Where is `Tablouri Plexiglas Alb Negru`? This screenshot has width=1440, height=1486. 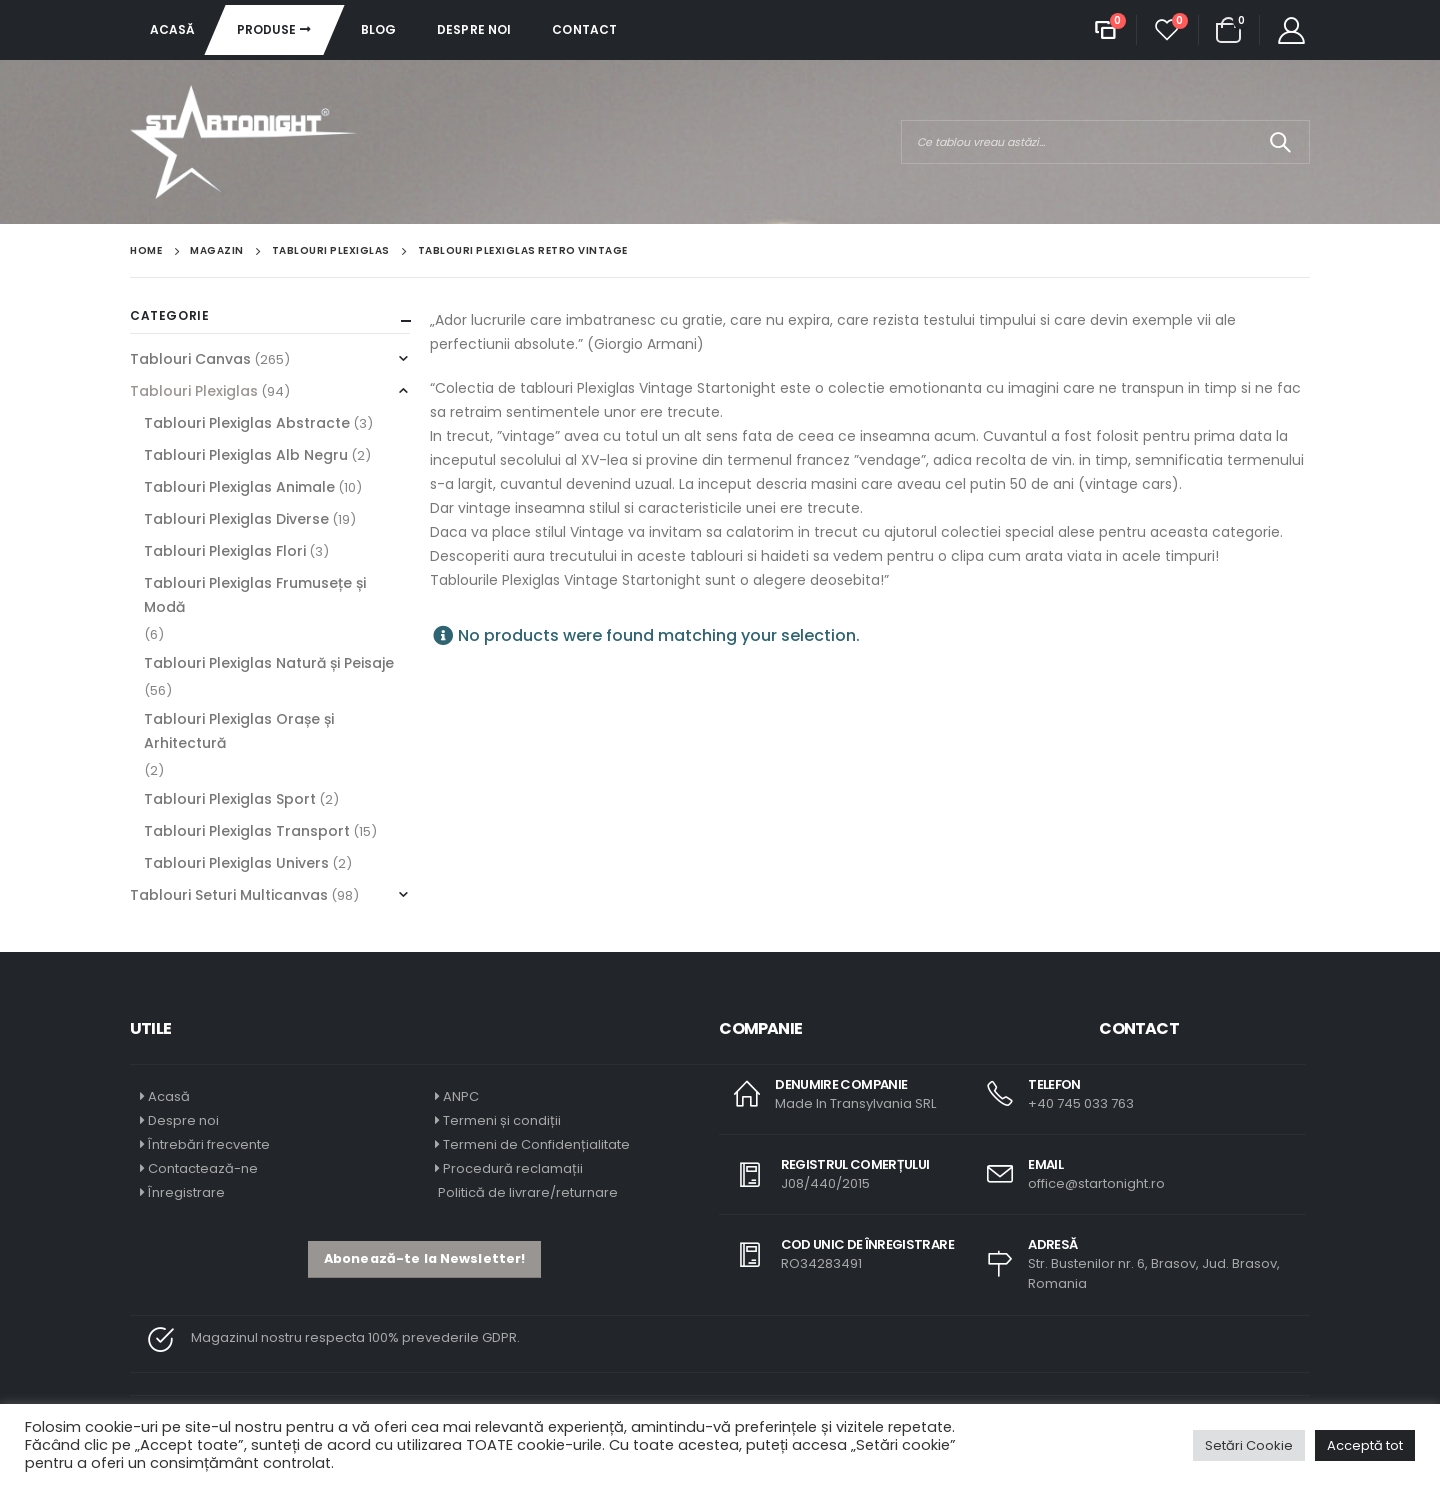
Tablouri Plexiglas Alb Negru is located at coordinates (246, 455).